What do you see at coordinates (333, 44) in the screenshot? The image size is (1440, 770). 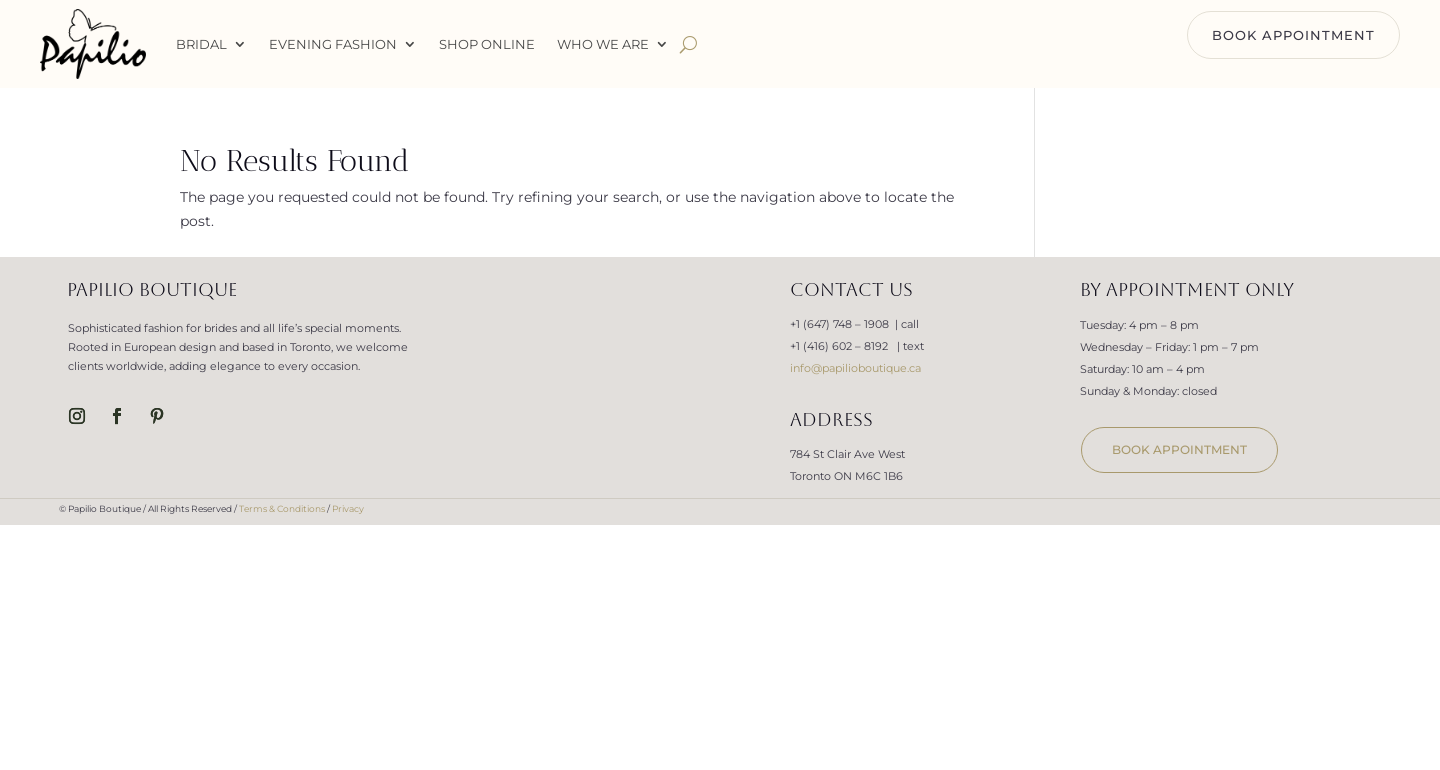 I see `Evening Fashion` at bounding box center [333, 44].